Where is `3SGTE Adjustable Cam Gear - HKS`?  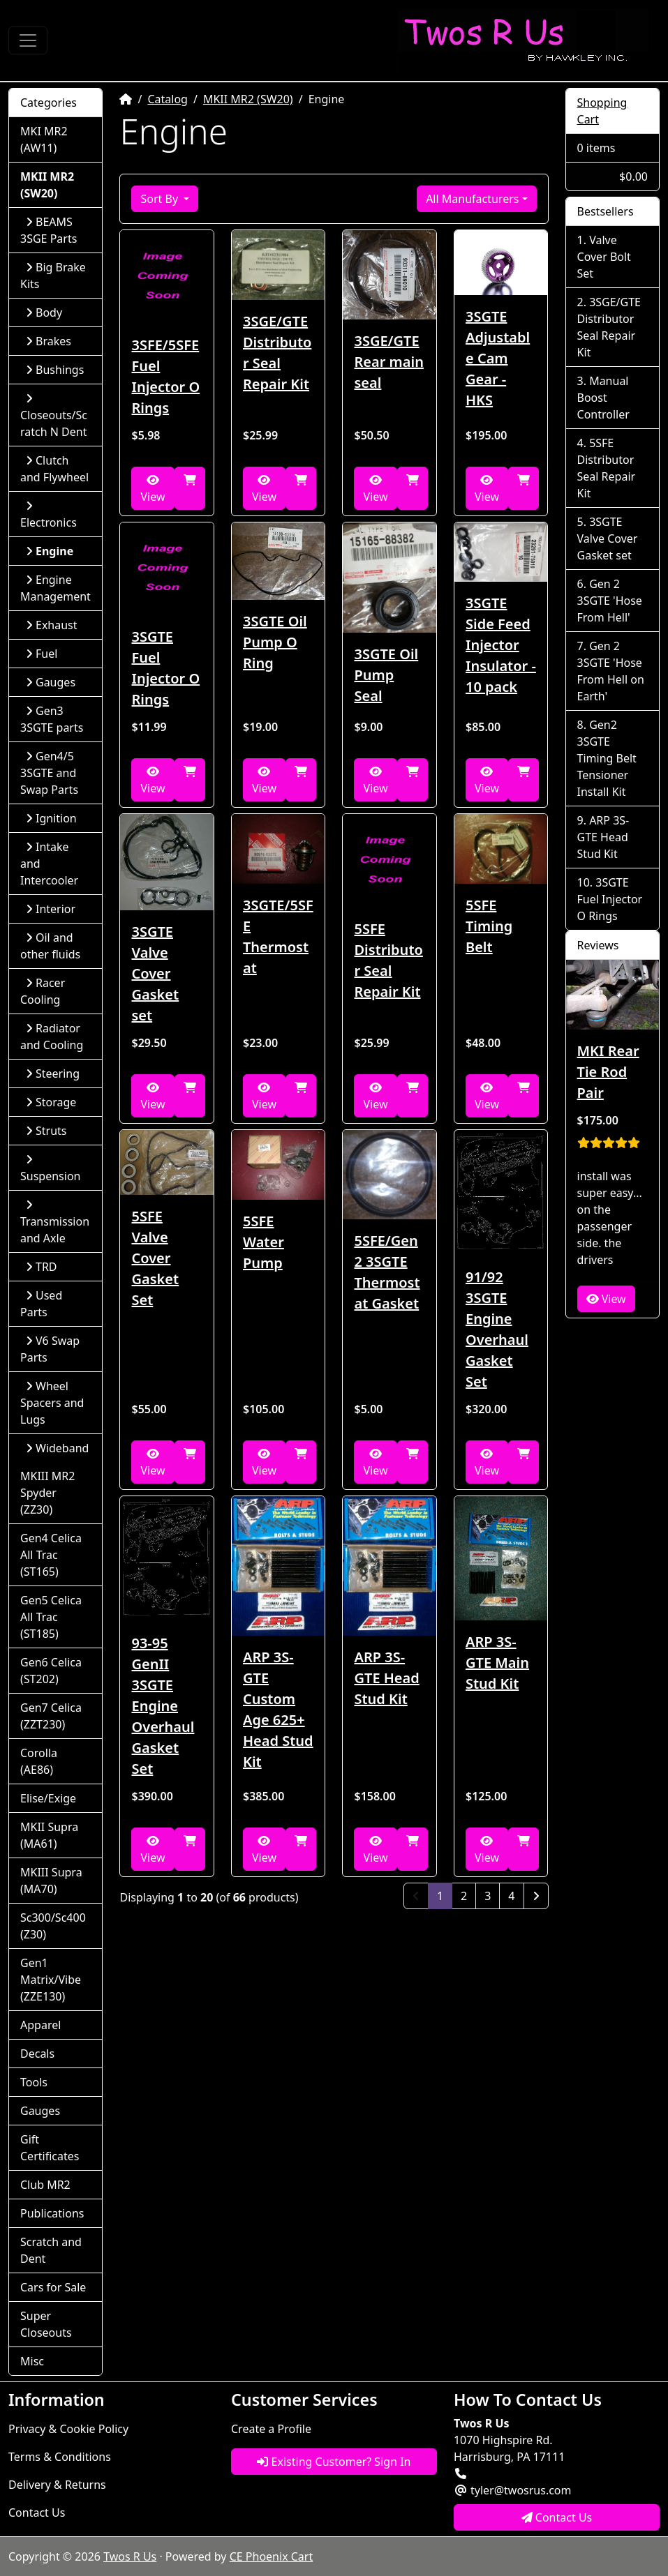
3SGTE Adjustable Cam Gear - HKS is located at coordinates (498, 358).